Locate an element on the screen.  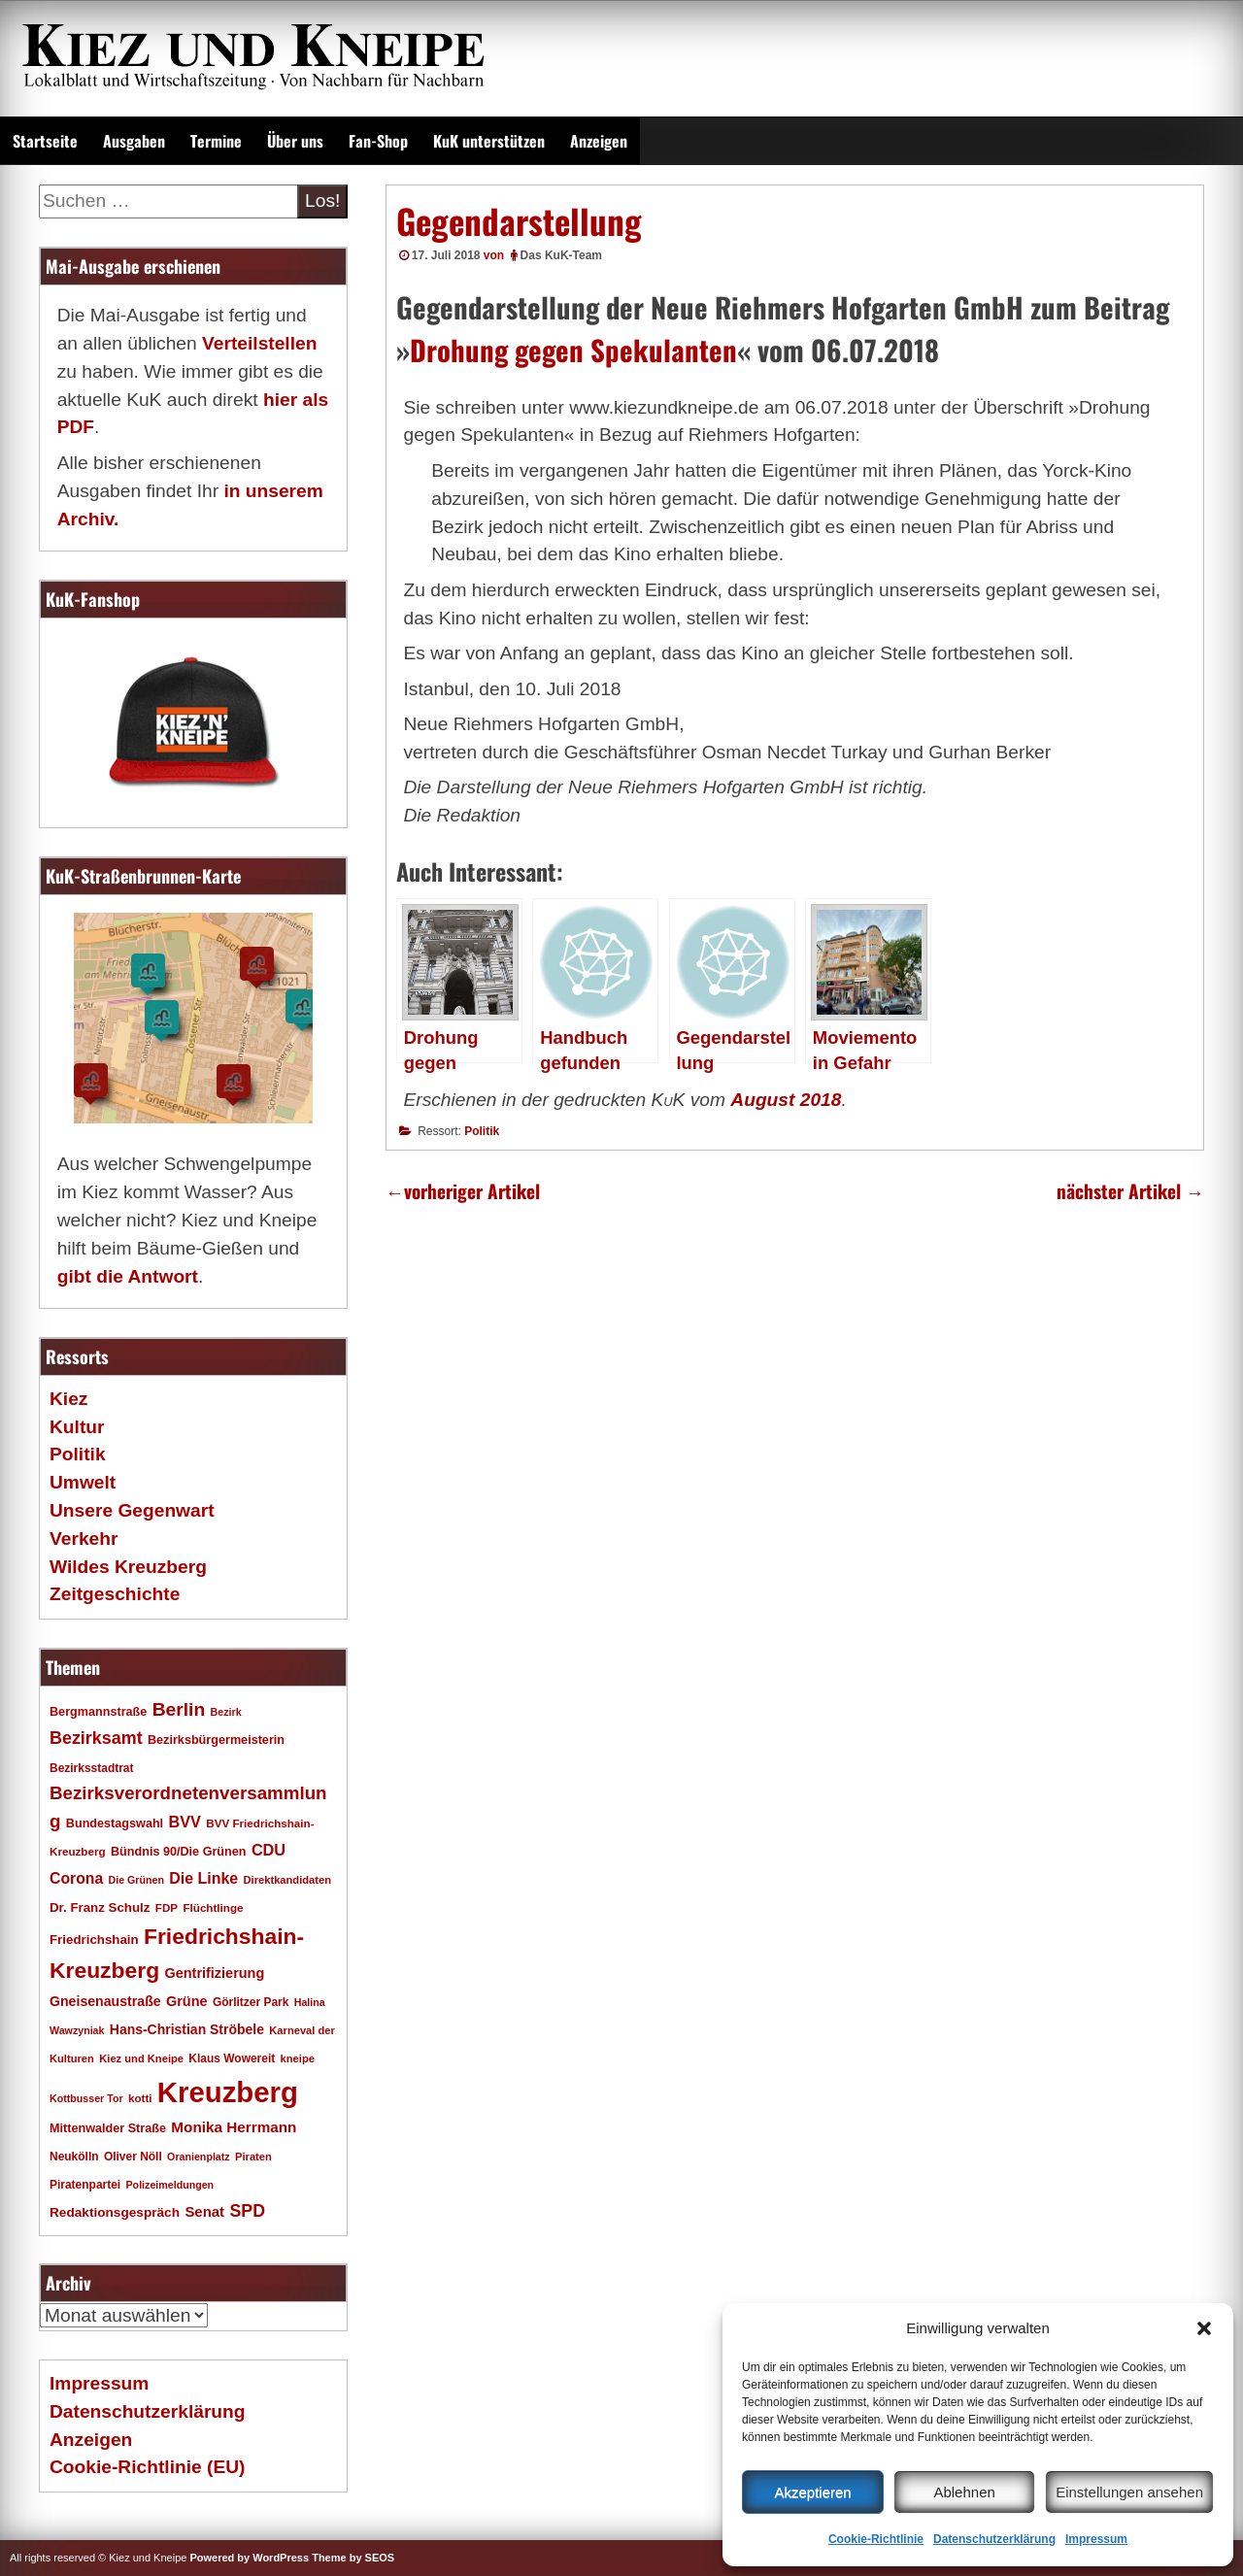
Friedrichshain [Friedrichshain (22 Einträge)] is located at coordinates (94, 1939).